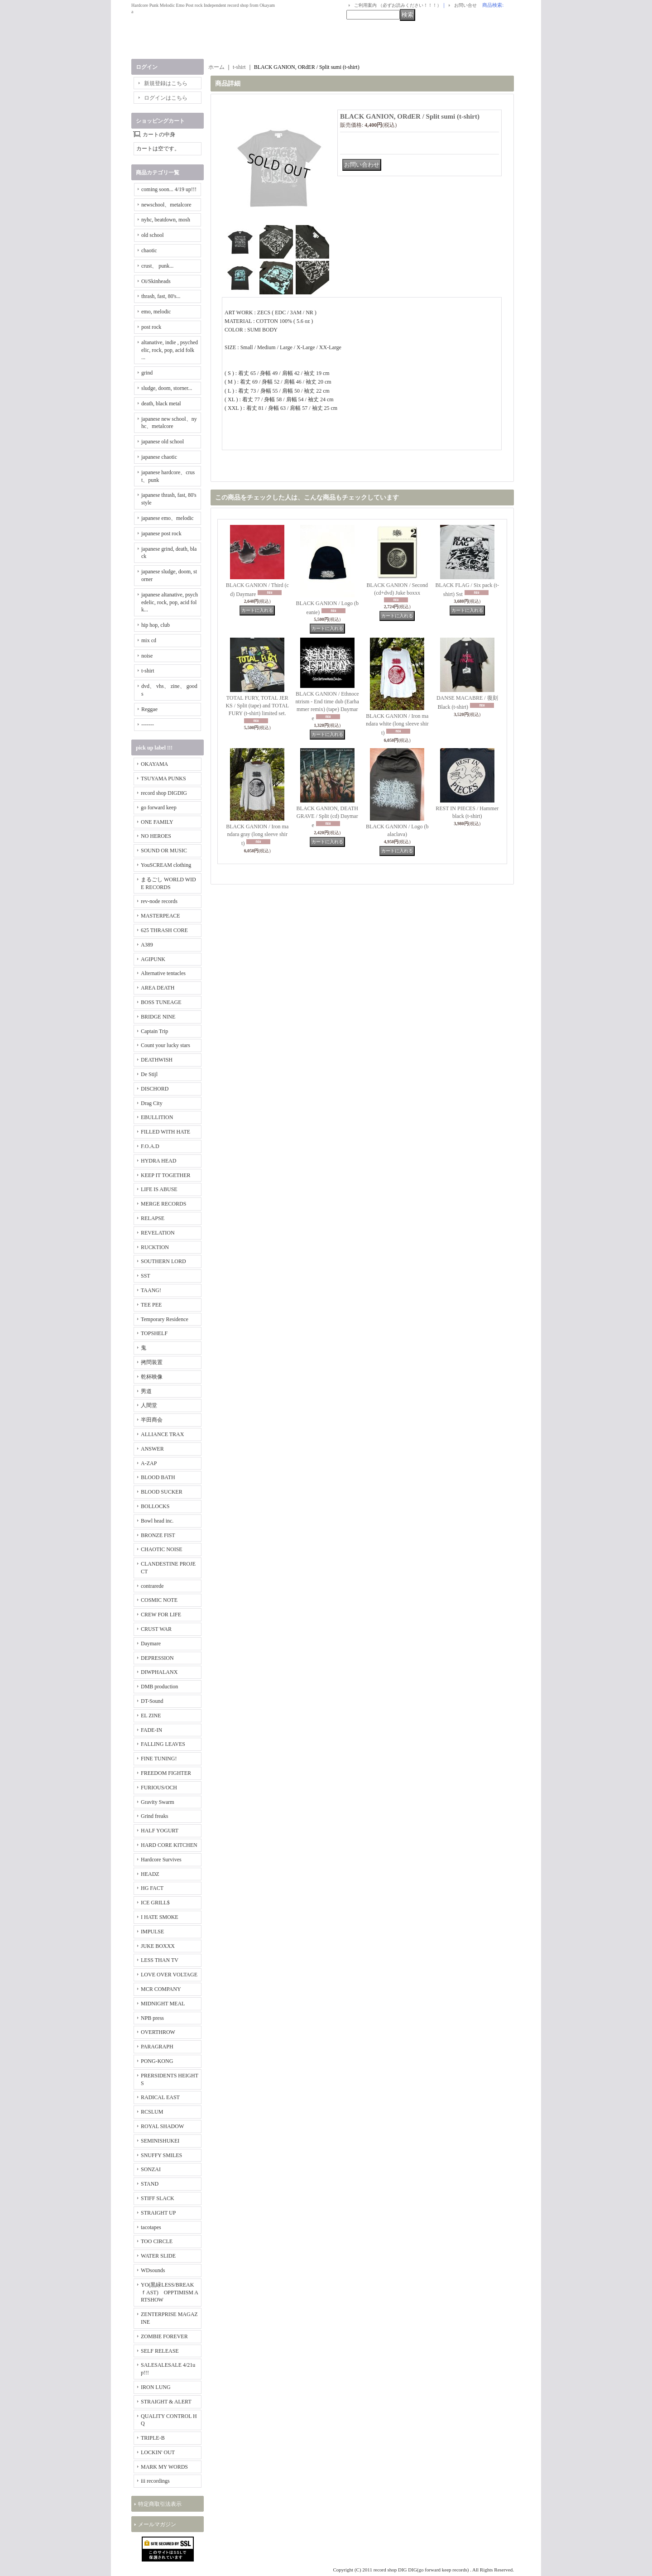 This screenshot has height=2576, width=652. Describe the element at coordinates (160, 296) in the screenshot. I see `thrash, fast, 80's...` at that location.